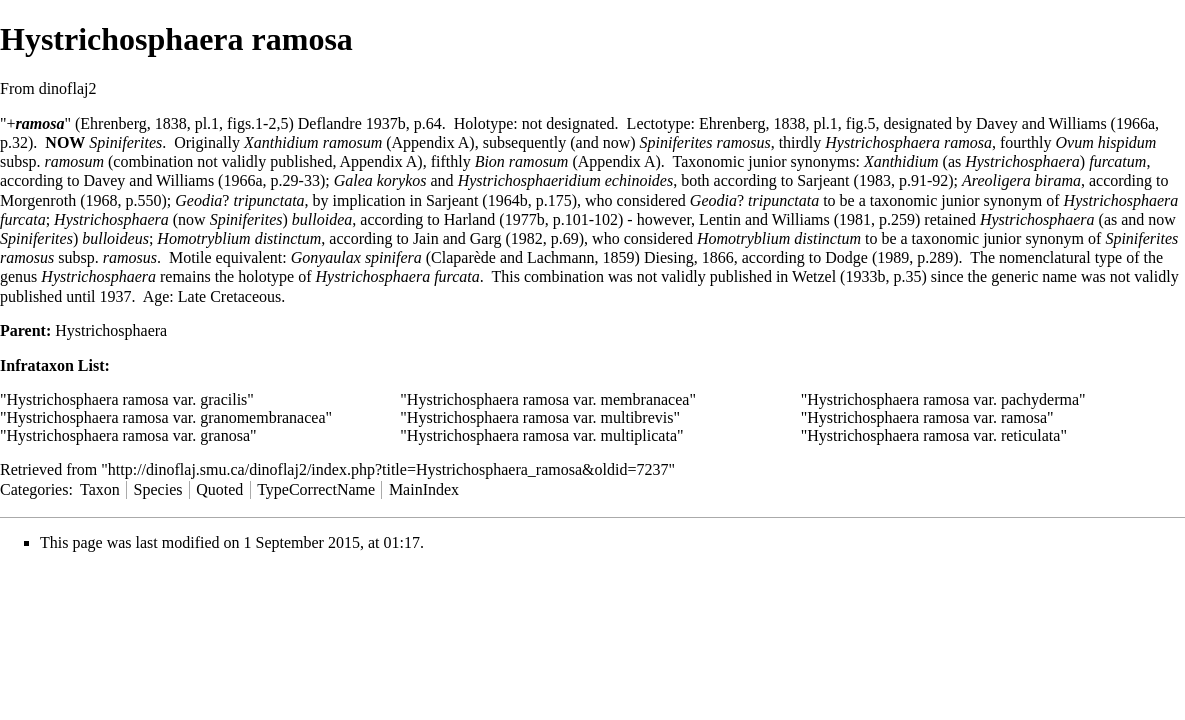 The height and width of the screenshot is (720, 1185). I want to click on Jain and Garg (1982, so click(478, 238).